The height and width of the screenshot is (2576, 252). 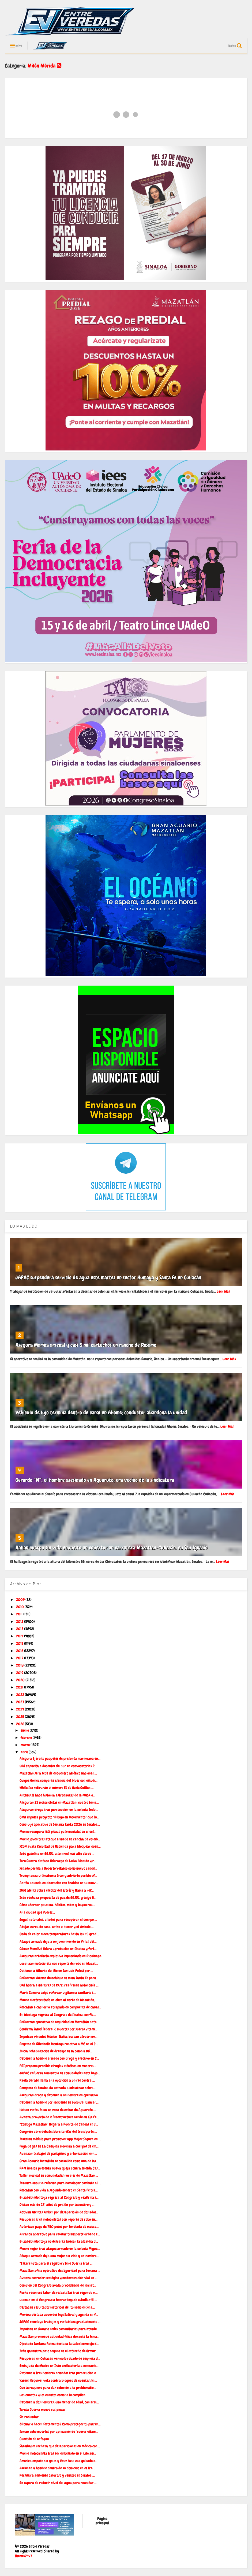 I want to click on Detienen a hombre armado con droga y efectivo en C..., so click(x=59, y=2058).